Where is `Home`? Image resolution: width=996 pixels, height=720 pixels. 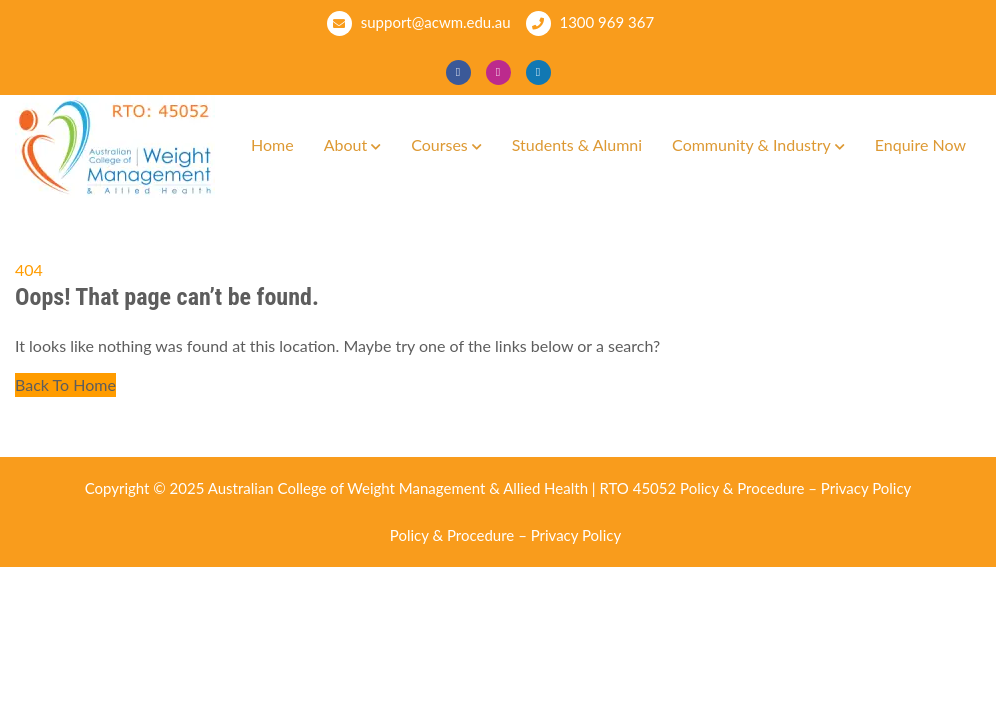 Home is located at coordinates (272, 144).